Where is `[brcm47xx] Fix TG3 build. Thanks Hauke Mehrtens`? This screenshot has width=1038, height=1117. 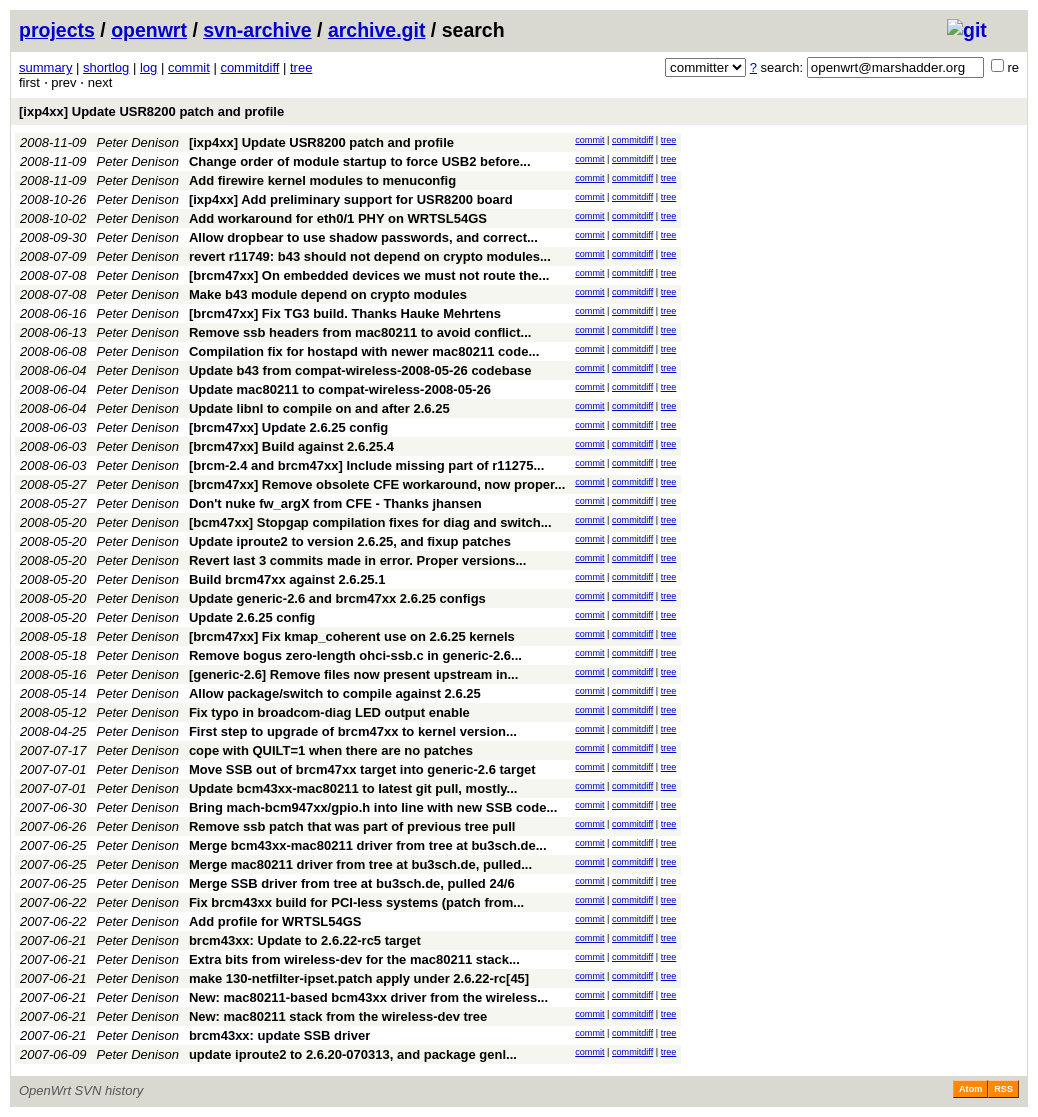 [brcm47xx] Fix TG3 build. Thanks Hauke Mehrtens is located at coordinates (345, 313).